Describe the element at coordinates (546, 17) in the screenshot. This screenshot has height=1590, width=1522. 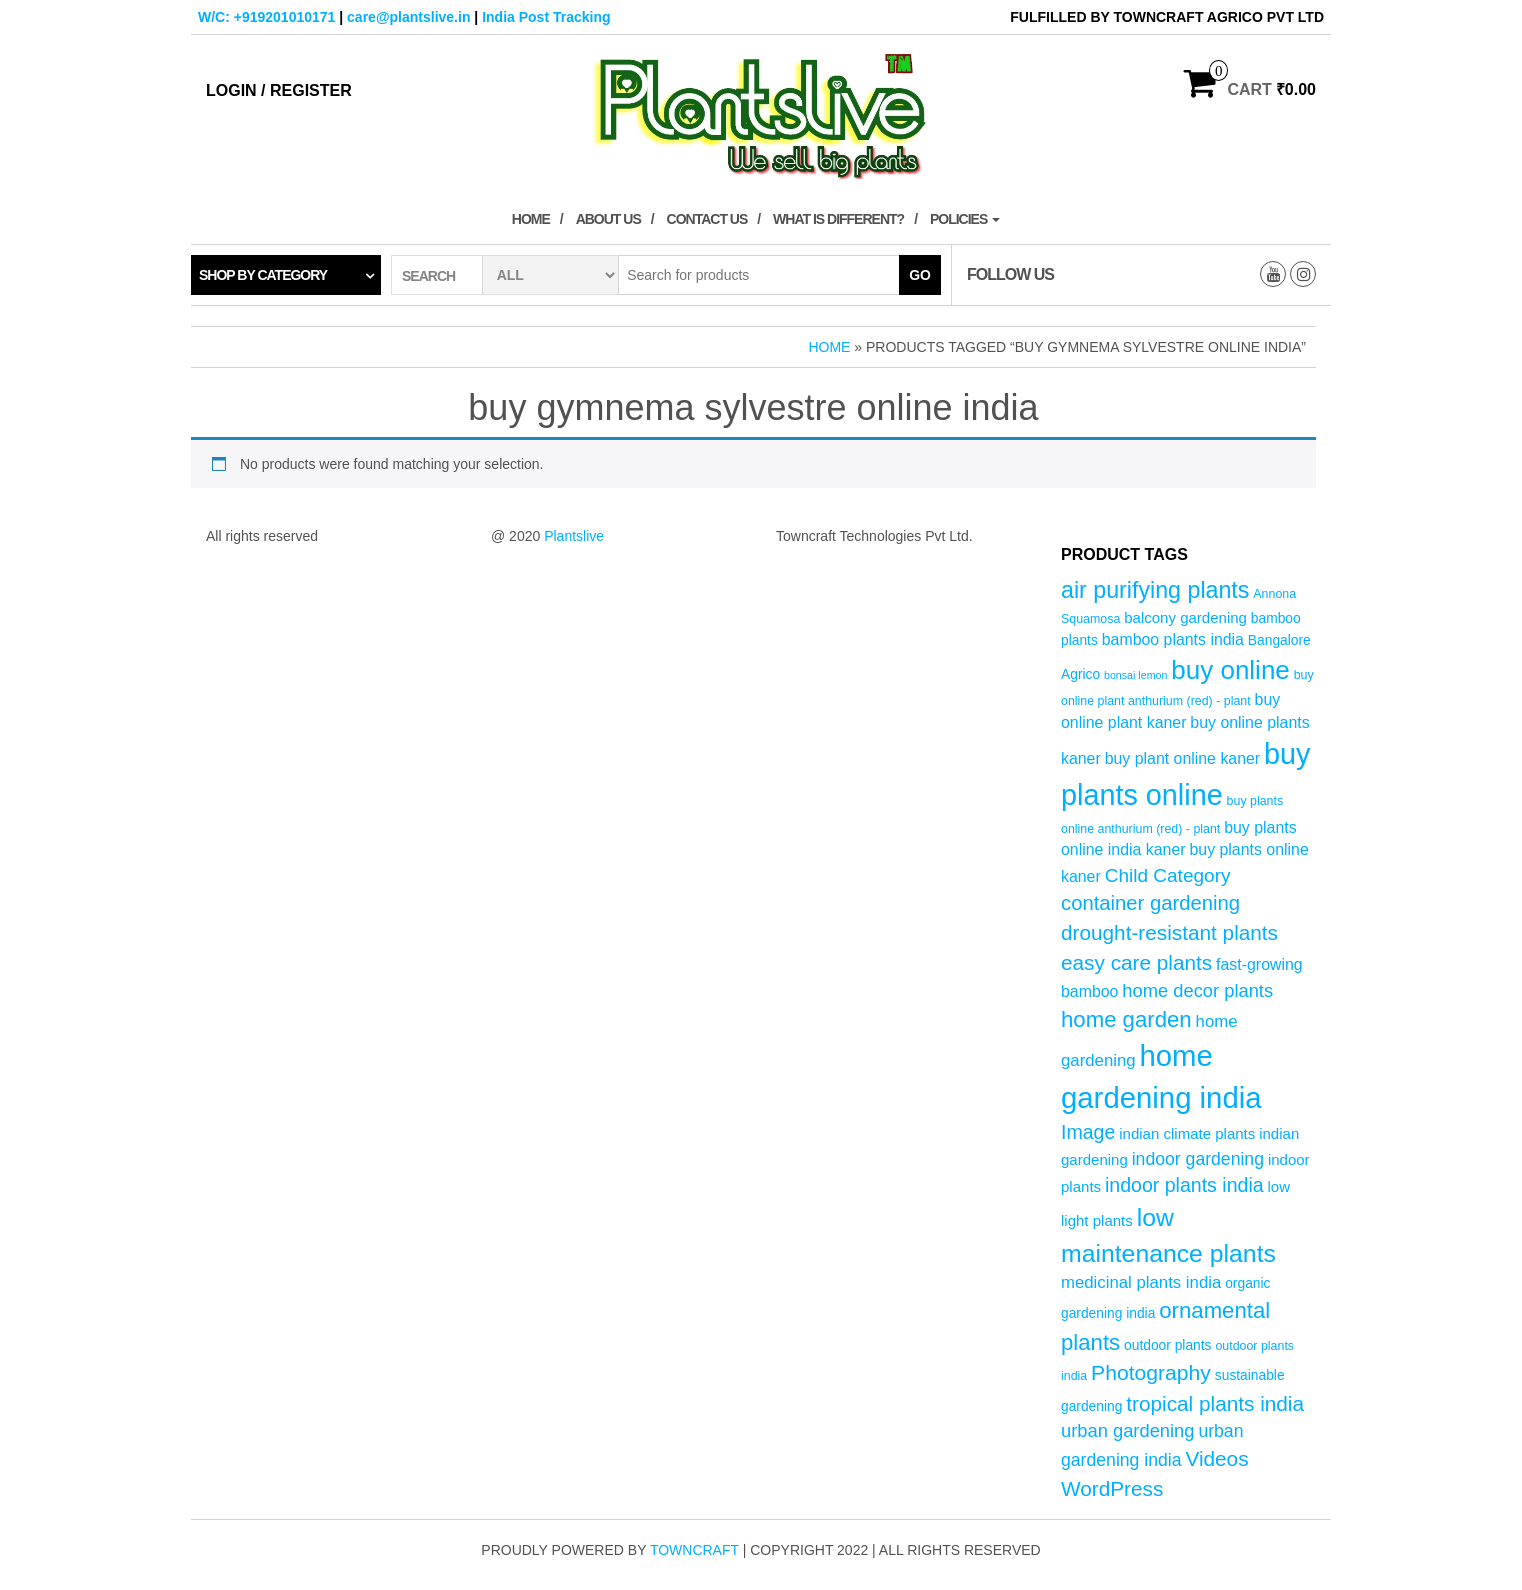
I see `India Post Tracking` at that location.